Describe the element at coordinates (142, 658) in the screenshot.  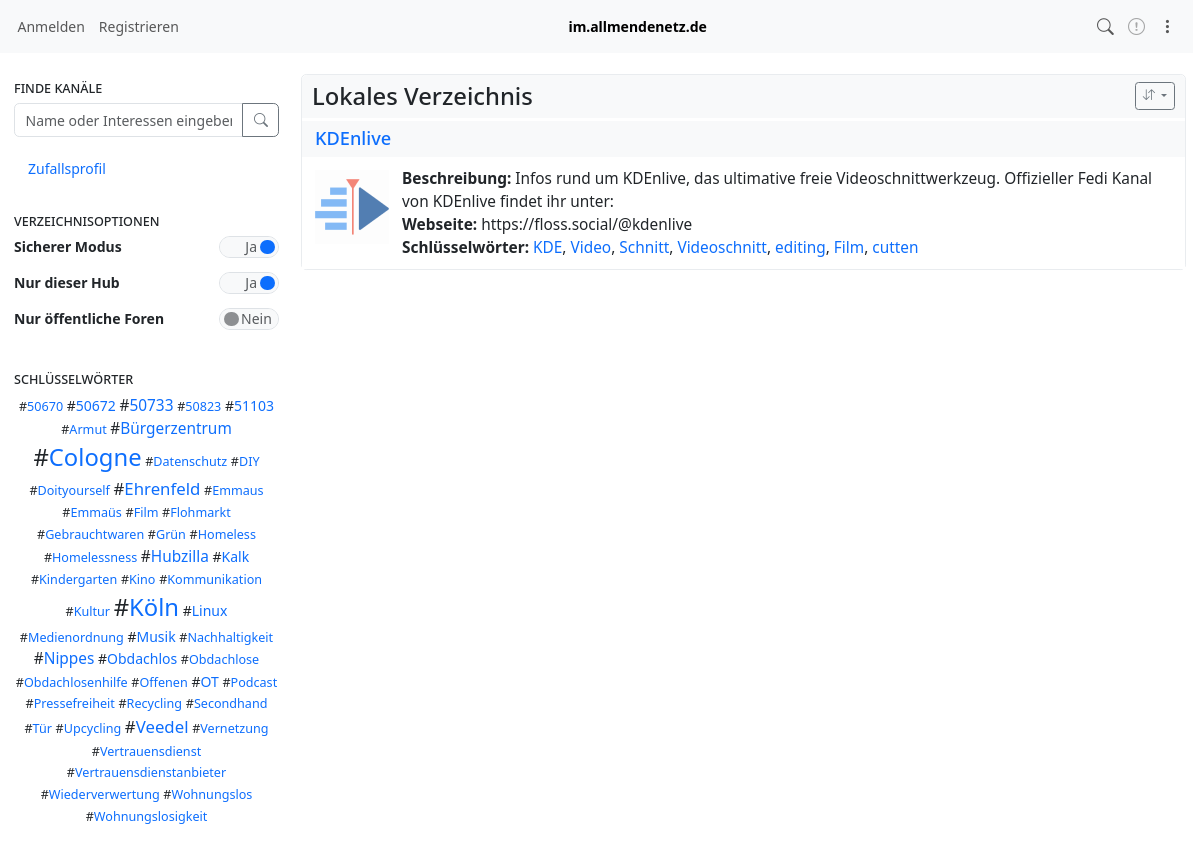
I see `Obdachlos` at that location.